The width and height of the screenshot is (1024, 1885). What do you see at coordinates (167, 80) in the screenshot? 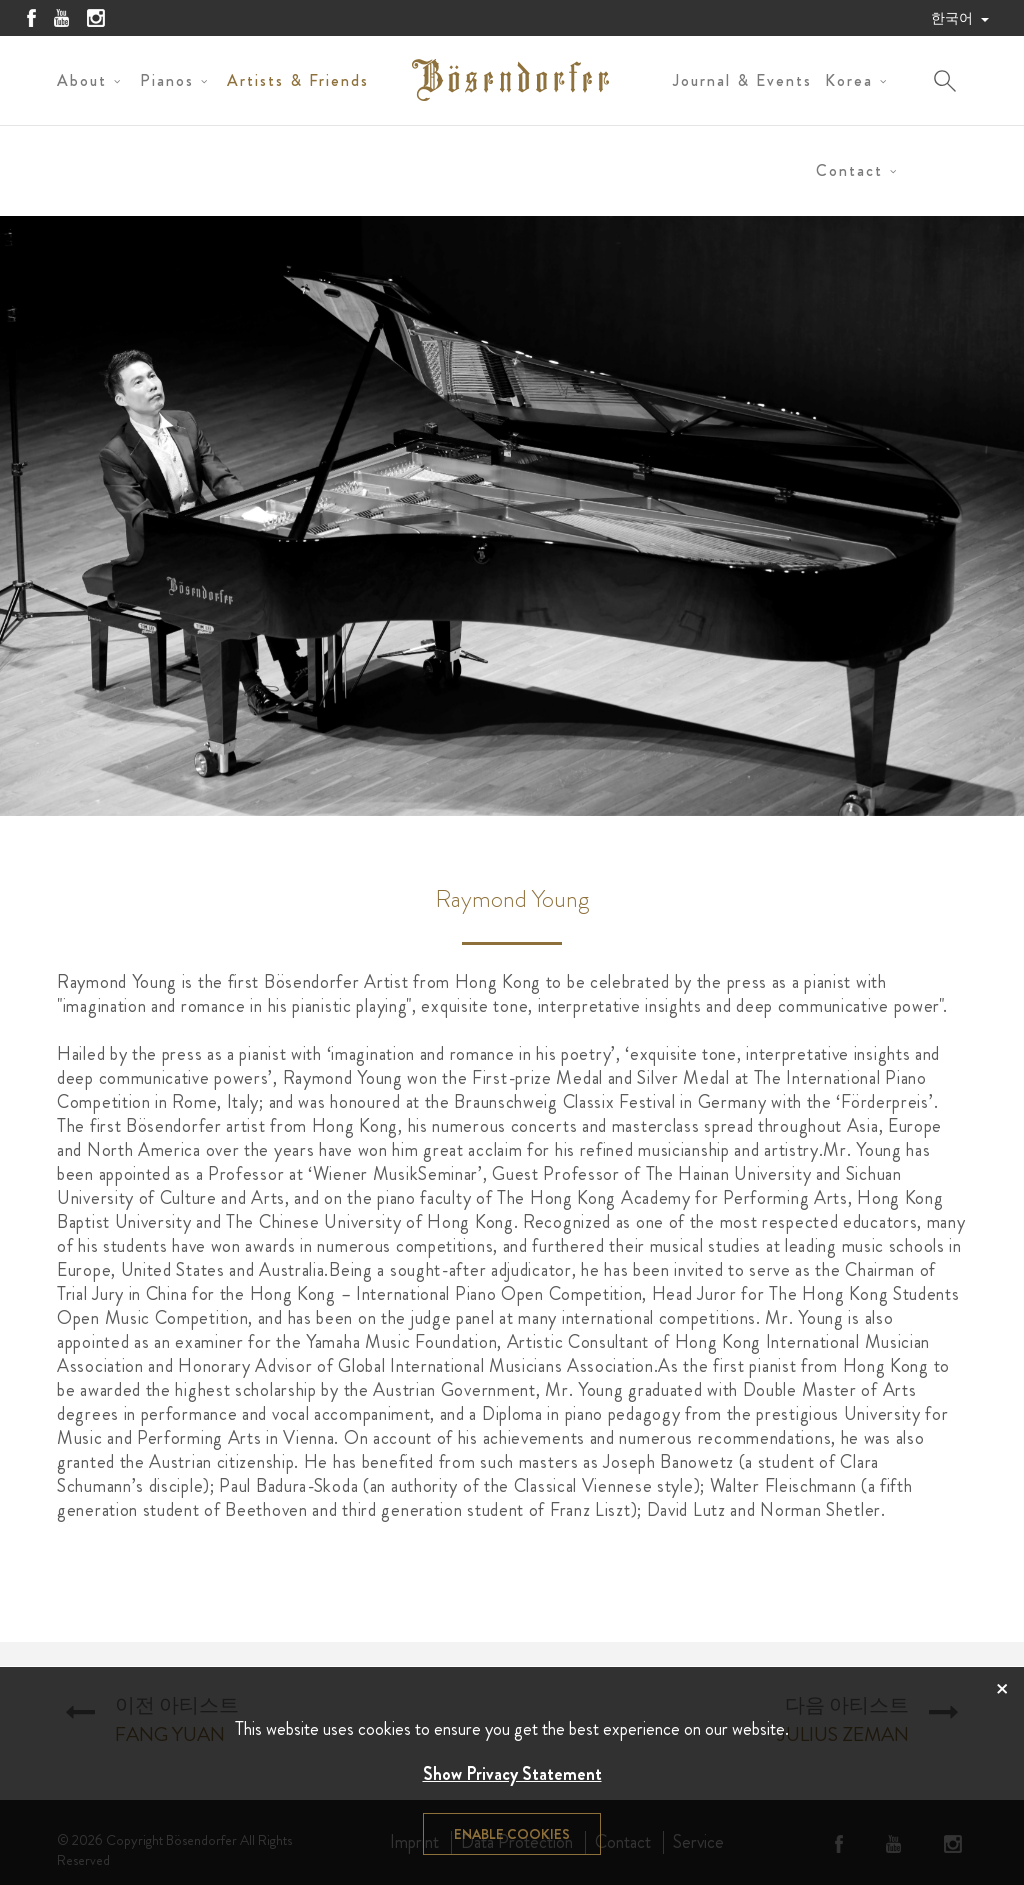
I see `Pianos` at bounding box center [167, 80].